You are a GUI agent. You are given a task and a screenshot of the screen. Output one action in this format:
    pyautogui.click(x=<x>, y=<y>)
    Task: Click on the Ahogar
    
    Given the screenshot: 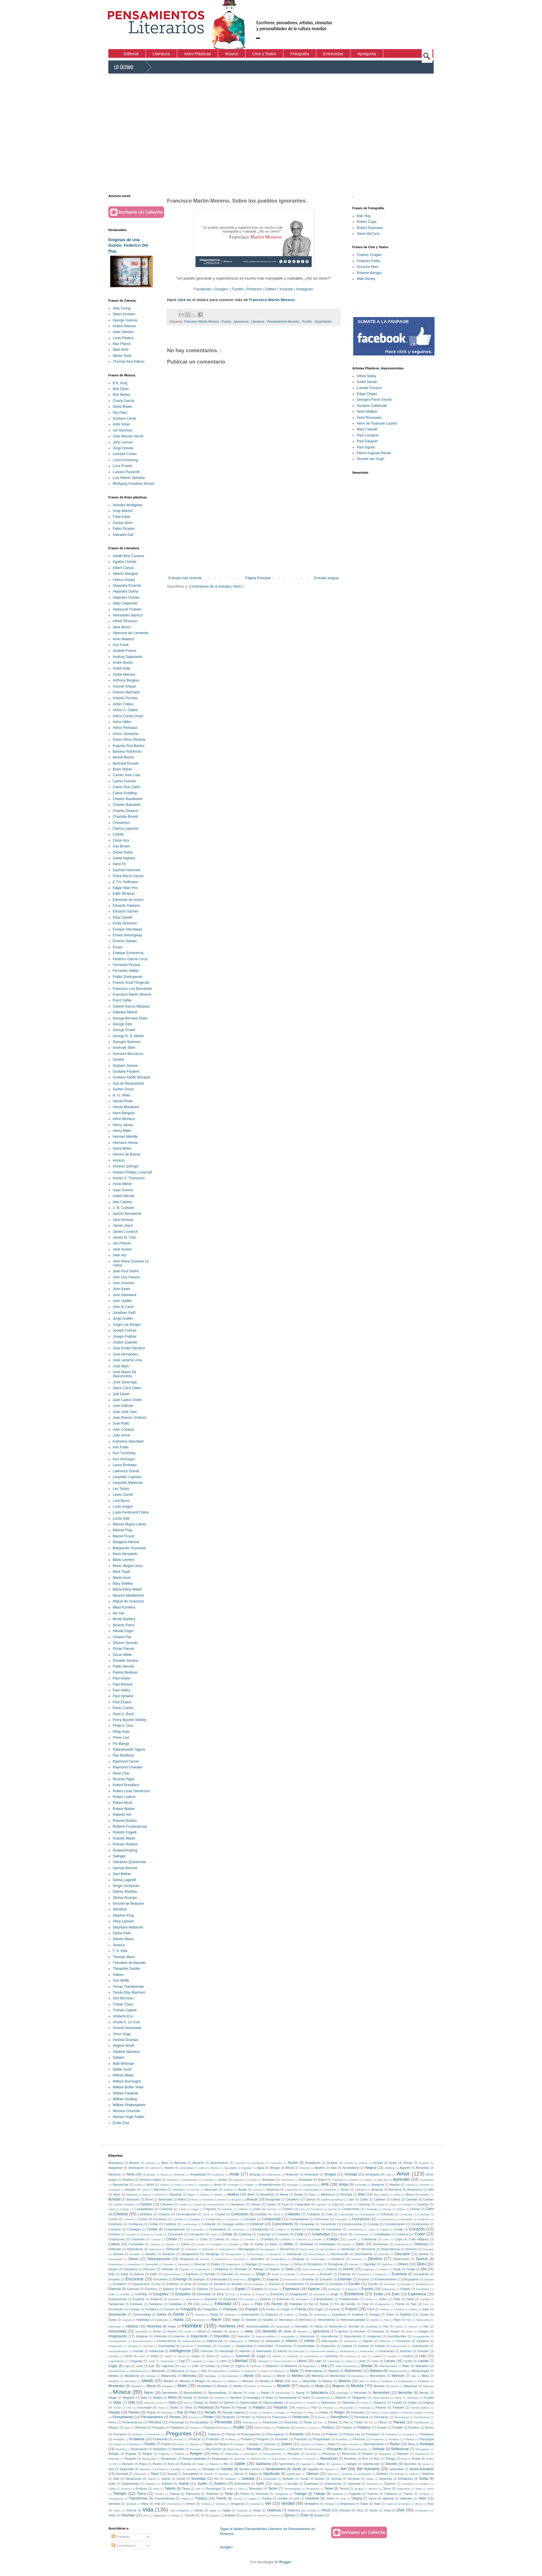 What is the action you would take?
    pyautogui.click(x=275, y=2167)
    